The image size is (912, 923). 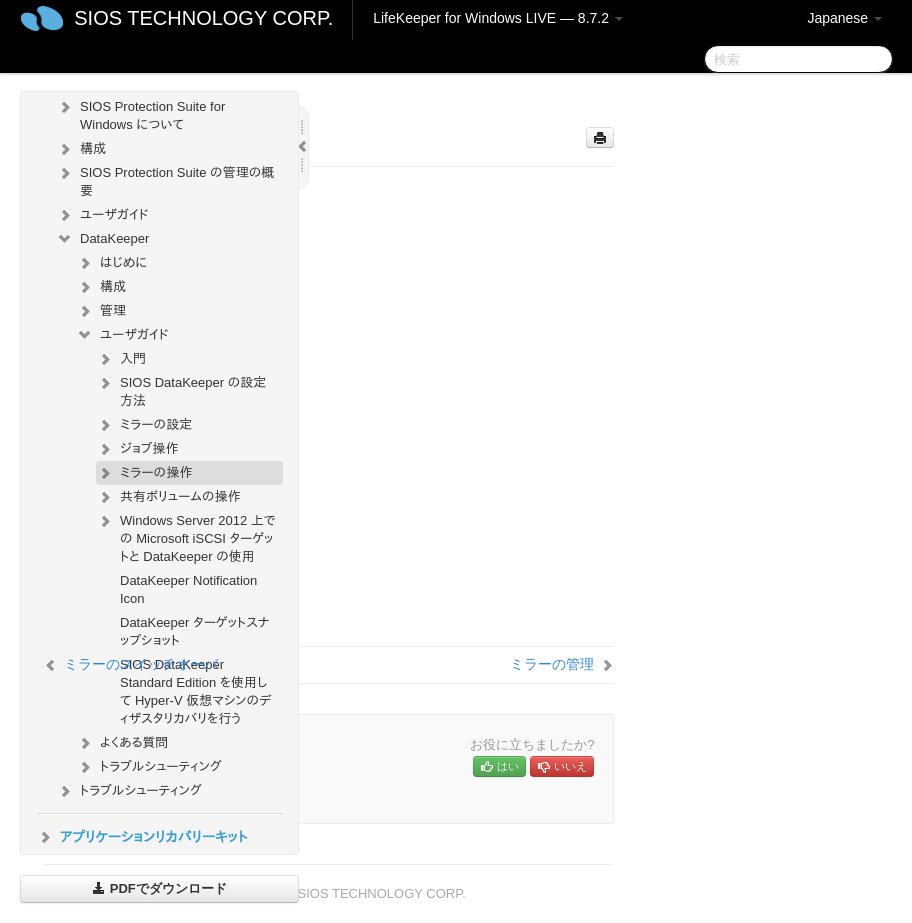 What do you see at coordinates (141, 664) in the screenshot?
I see `ミラーのスイッチオーバ` at bounding box center [141, 664].